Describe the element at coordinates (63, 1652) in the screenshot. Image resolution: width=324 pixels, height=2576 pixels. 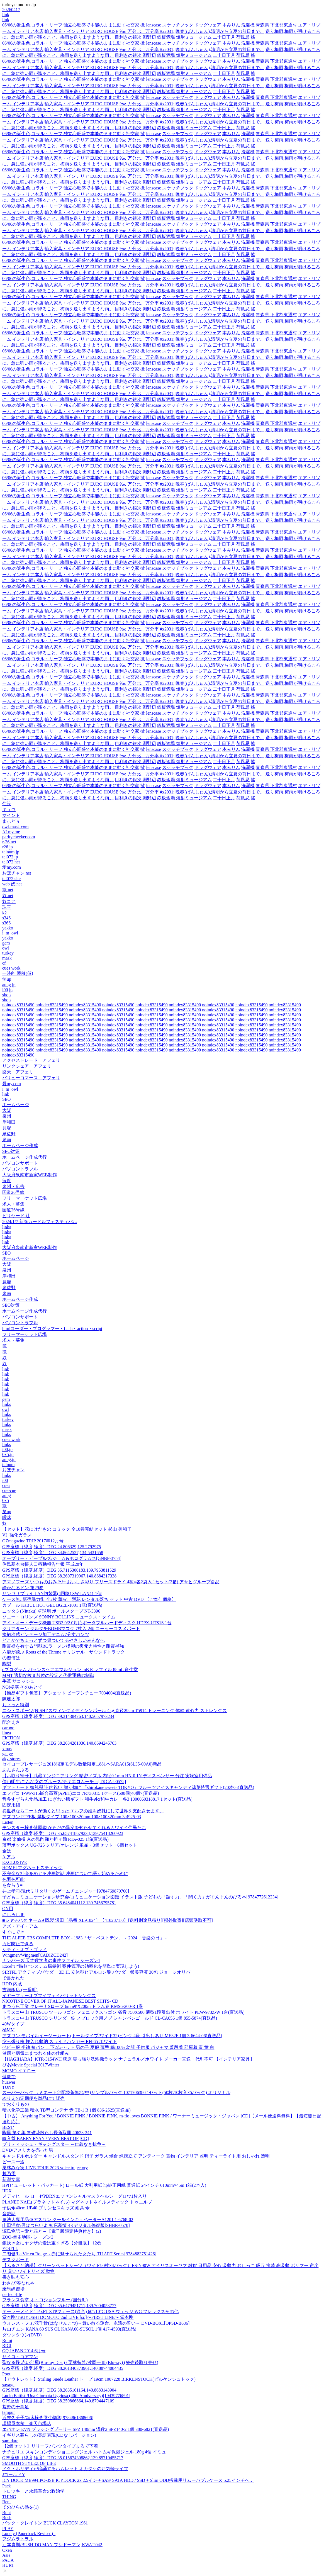
I see `六龍が飛ぶ Roots of the Throne オリジナル・サウンドトラック` at that location.